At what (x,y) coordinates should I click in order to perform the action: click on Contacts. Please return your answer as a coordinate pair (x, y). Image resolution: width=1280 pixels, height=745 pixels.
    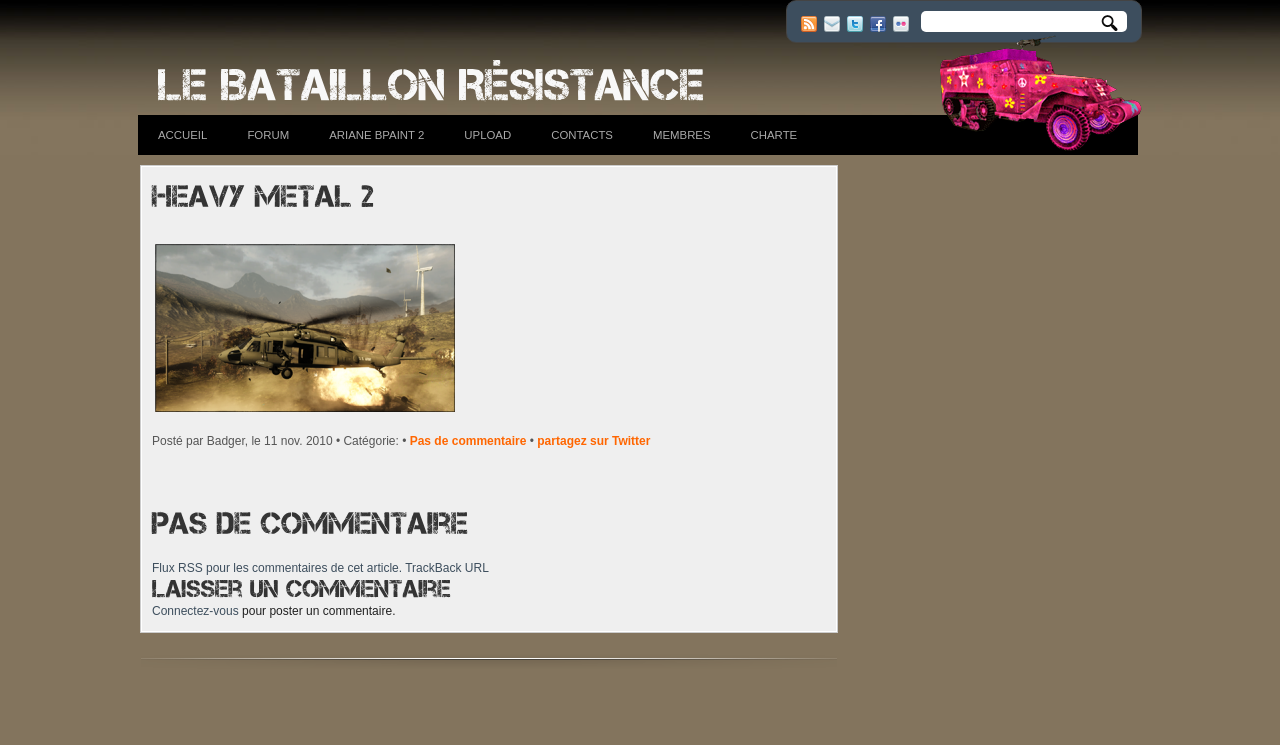
    Looking at the image, I should click on (582, 135).